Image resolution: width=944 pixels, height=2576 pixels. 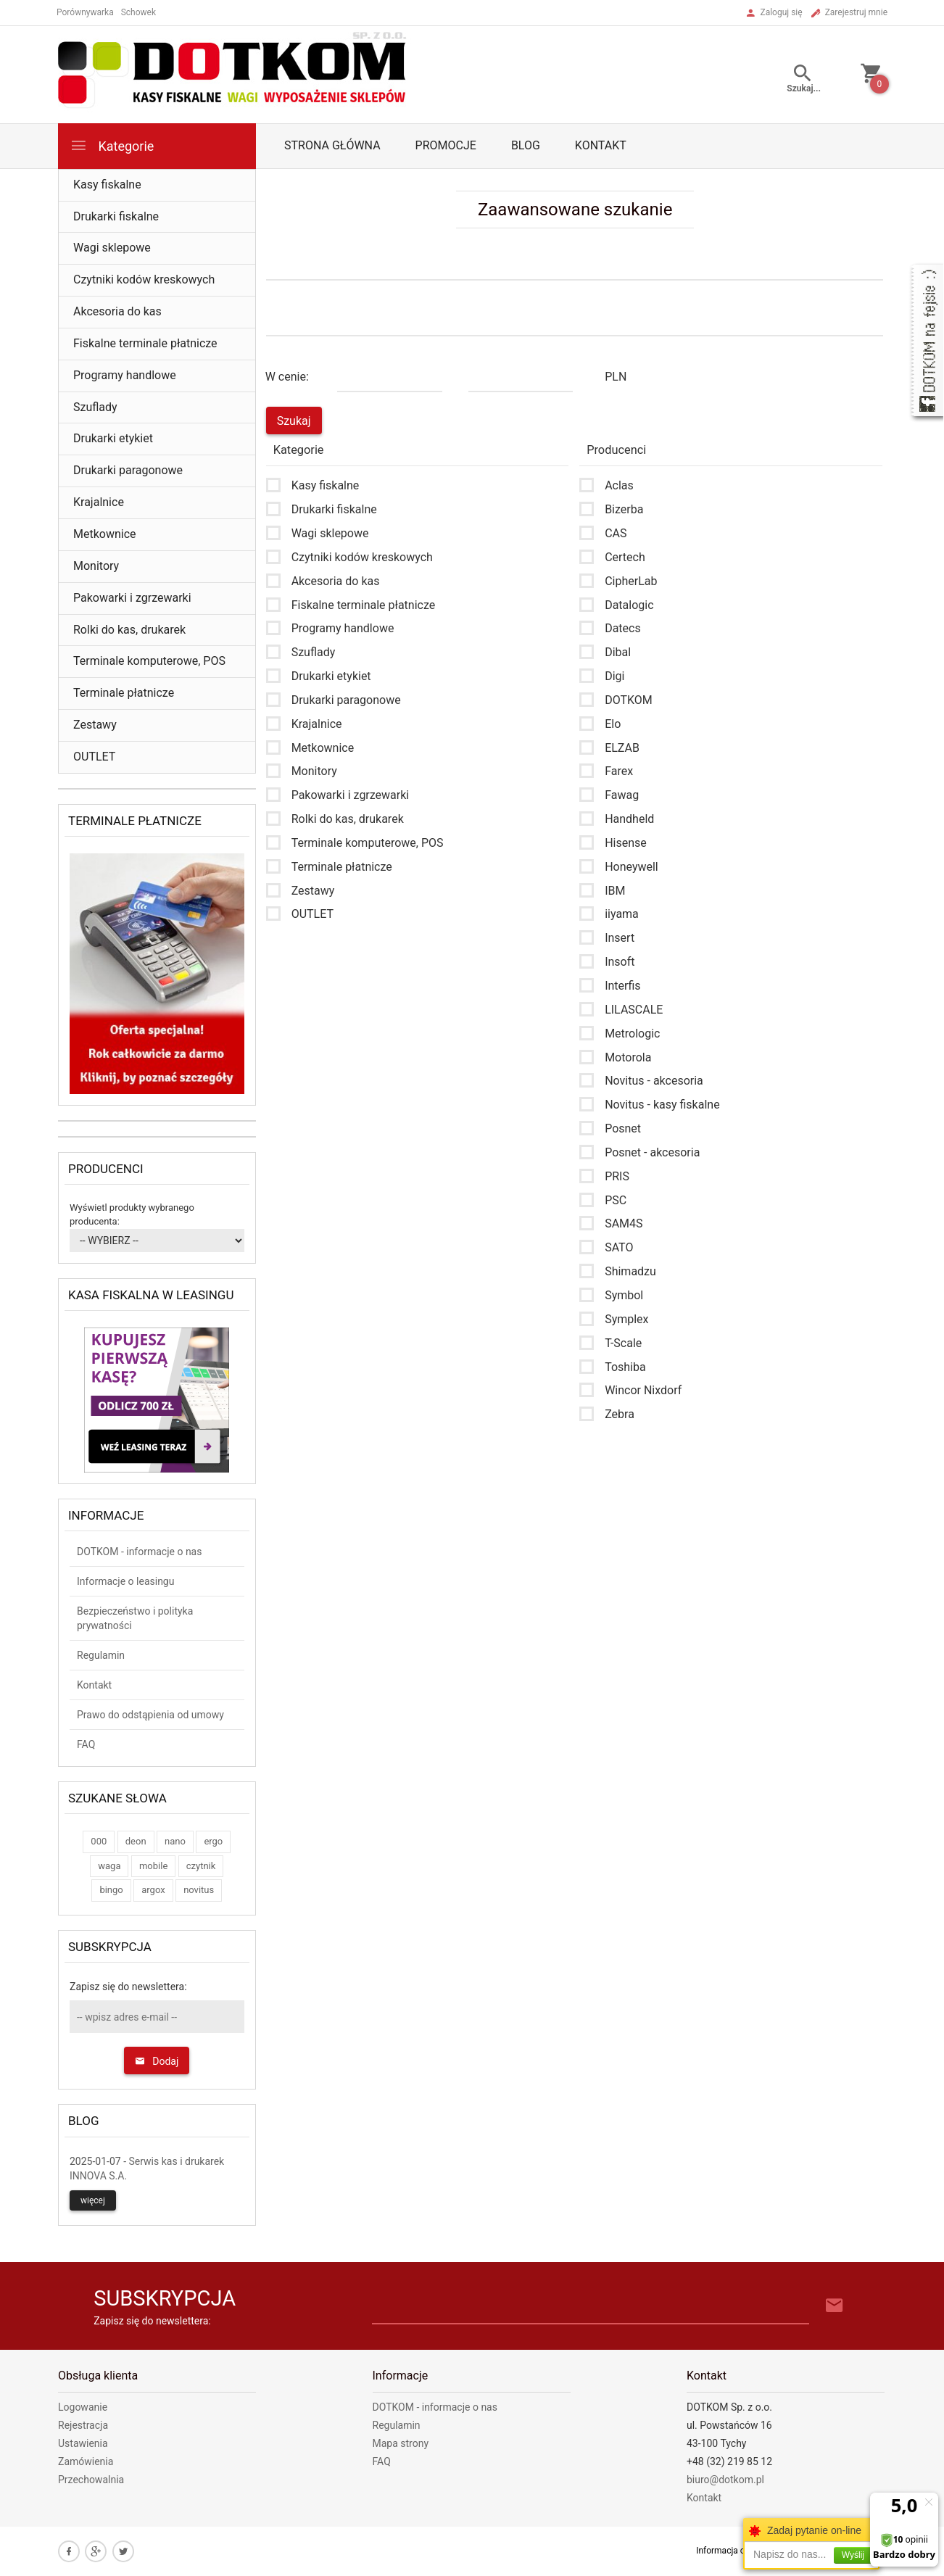 I want to click on novitus, so click(x=198, y=1889).